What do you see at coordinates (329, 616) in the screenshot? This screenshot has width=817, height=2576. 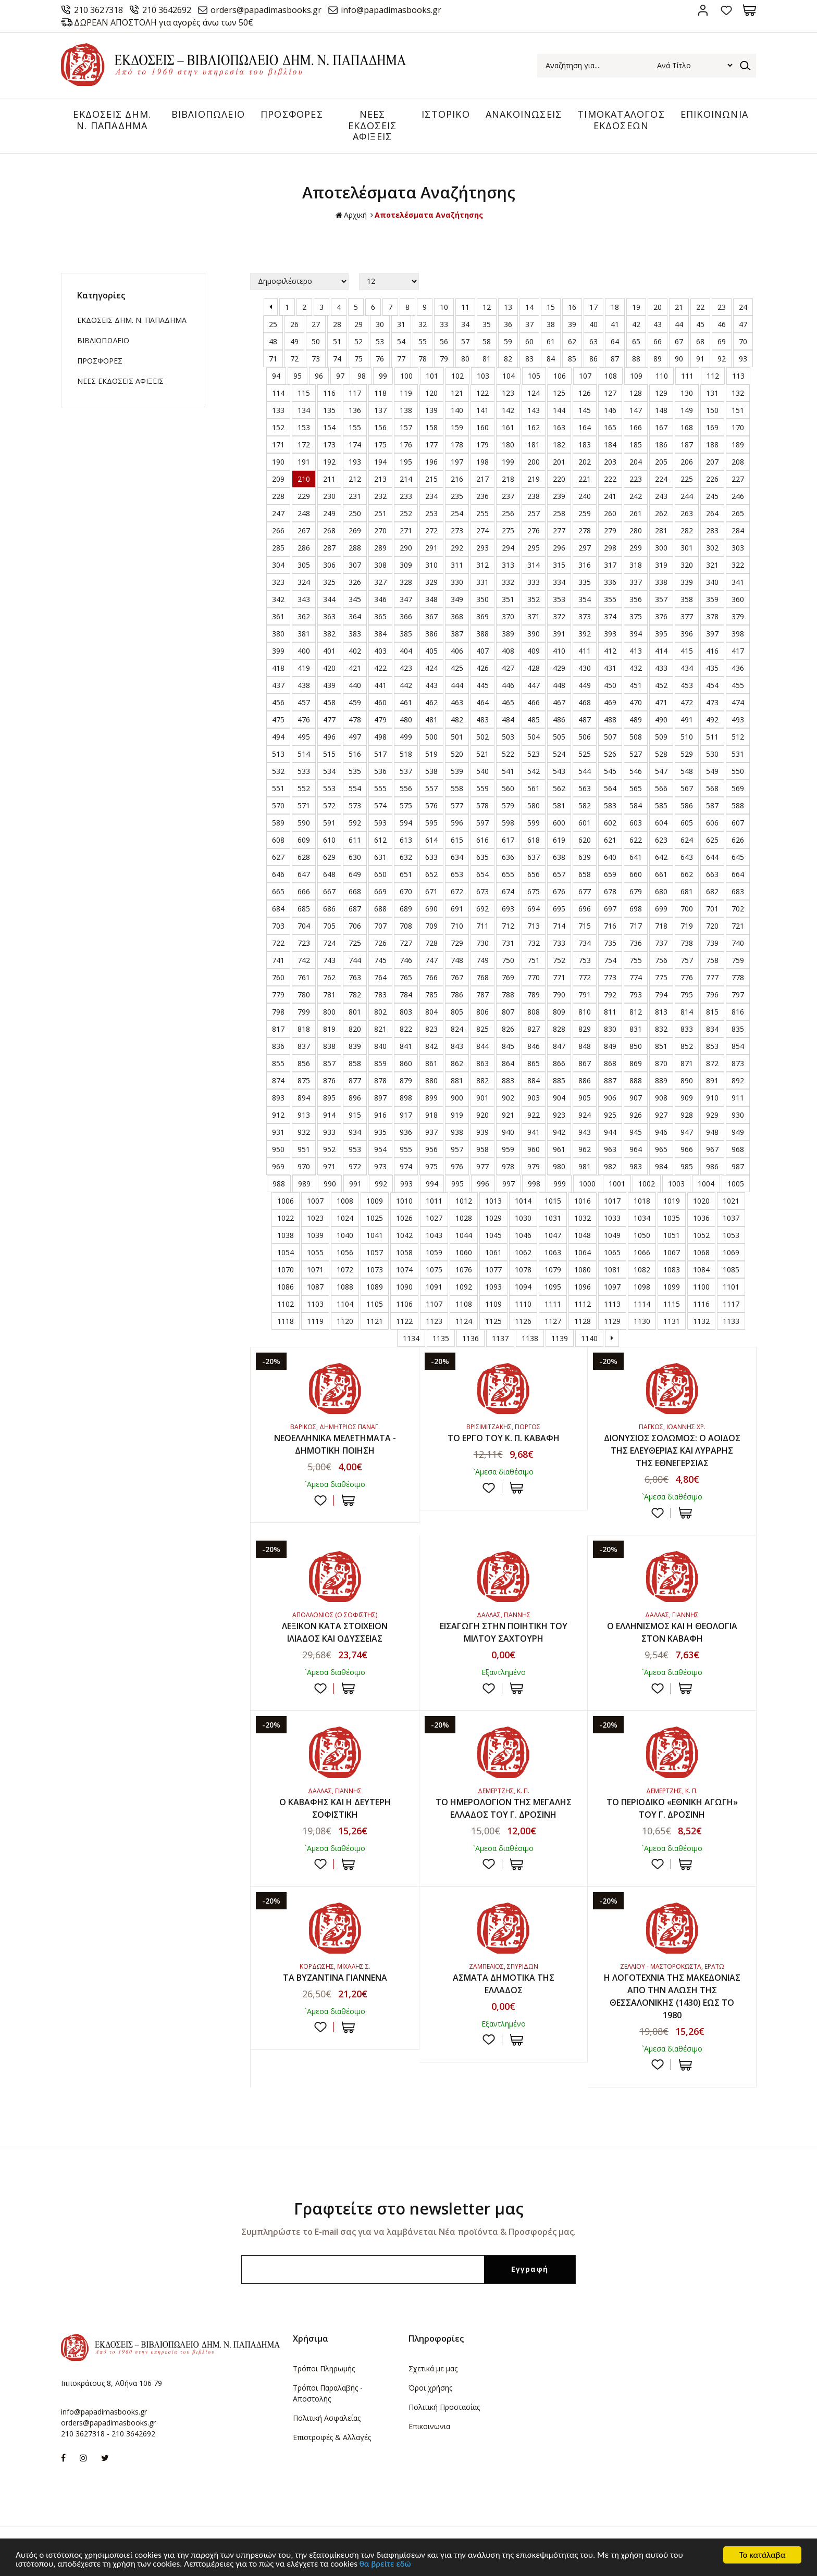 I see `363` at bounding box center [329, 616].